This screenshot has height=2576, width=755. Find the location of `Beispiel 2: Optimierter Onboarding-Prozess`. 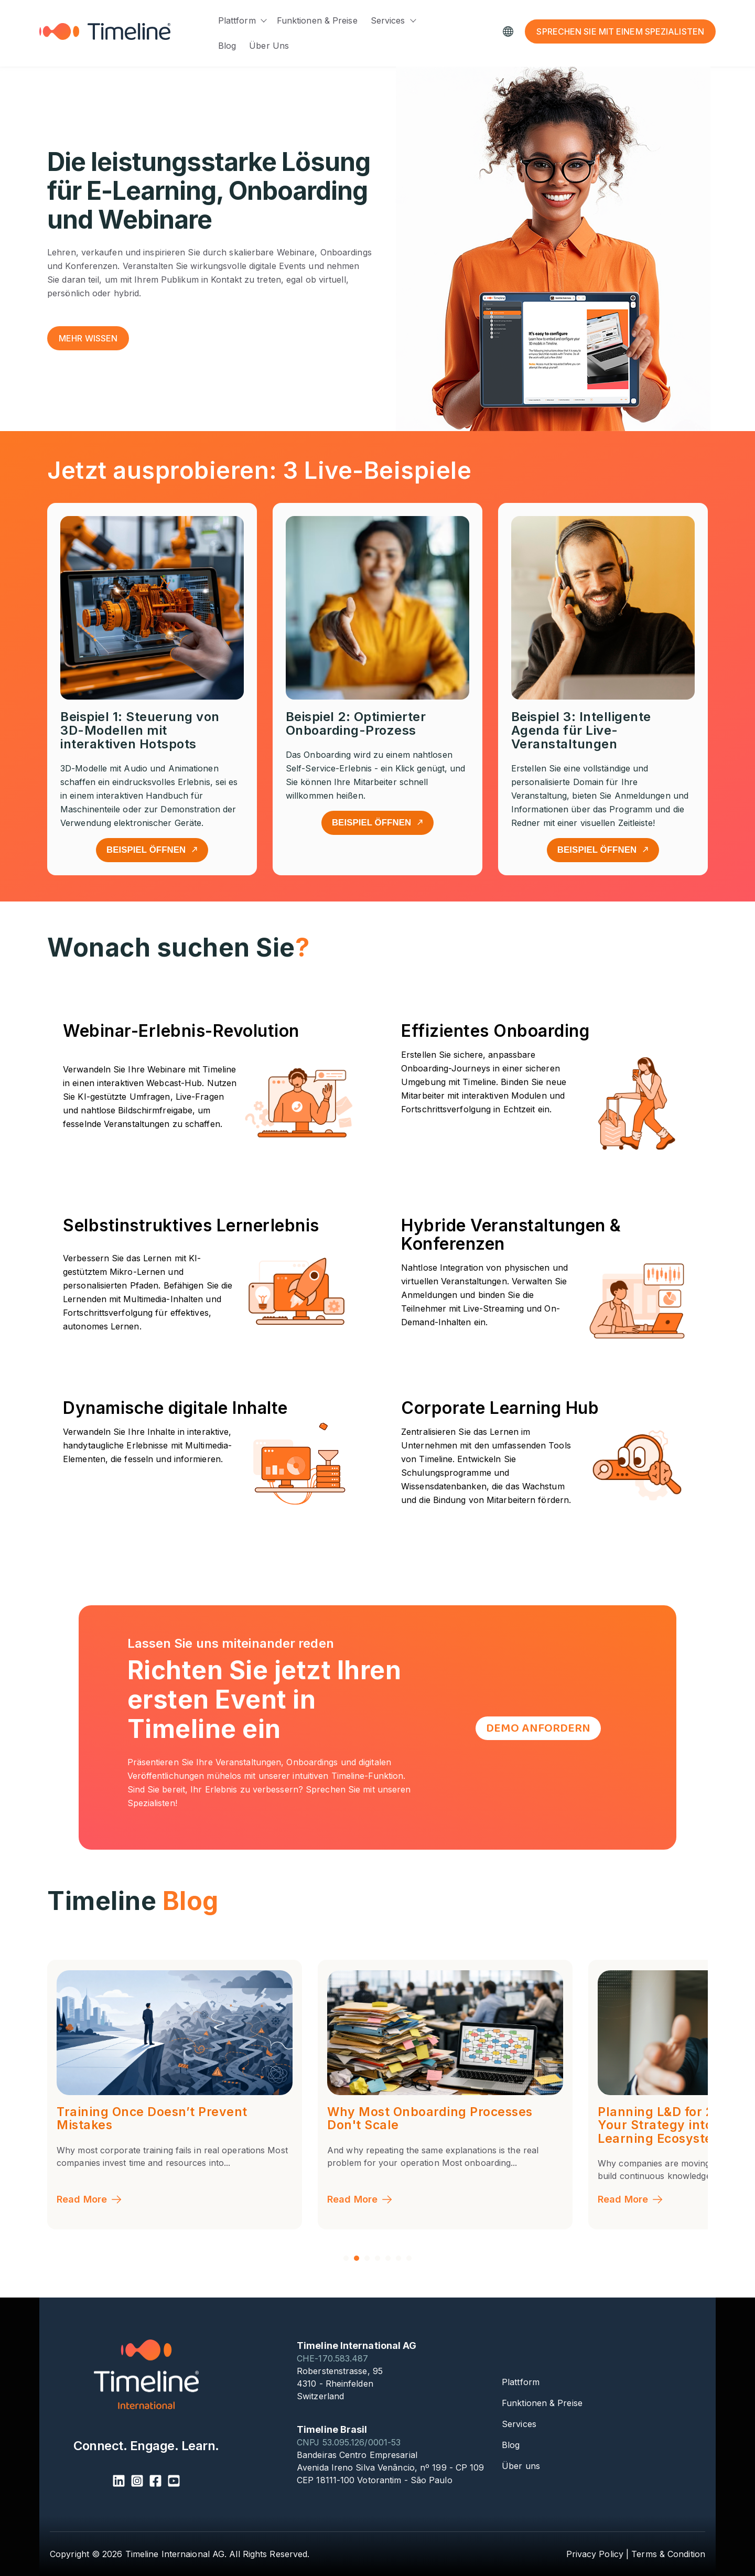

Beispiel 2: Optimierter Onboarding-Prozess is located at coordinates (356, 723).